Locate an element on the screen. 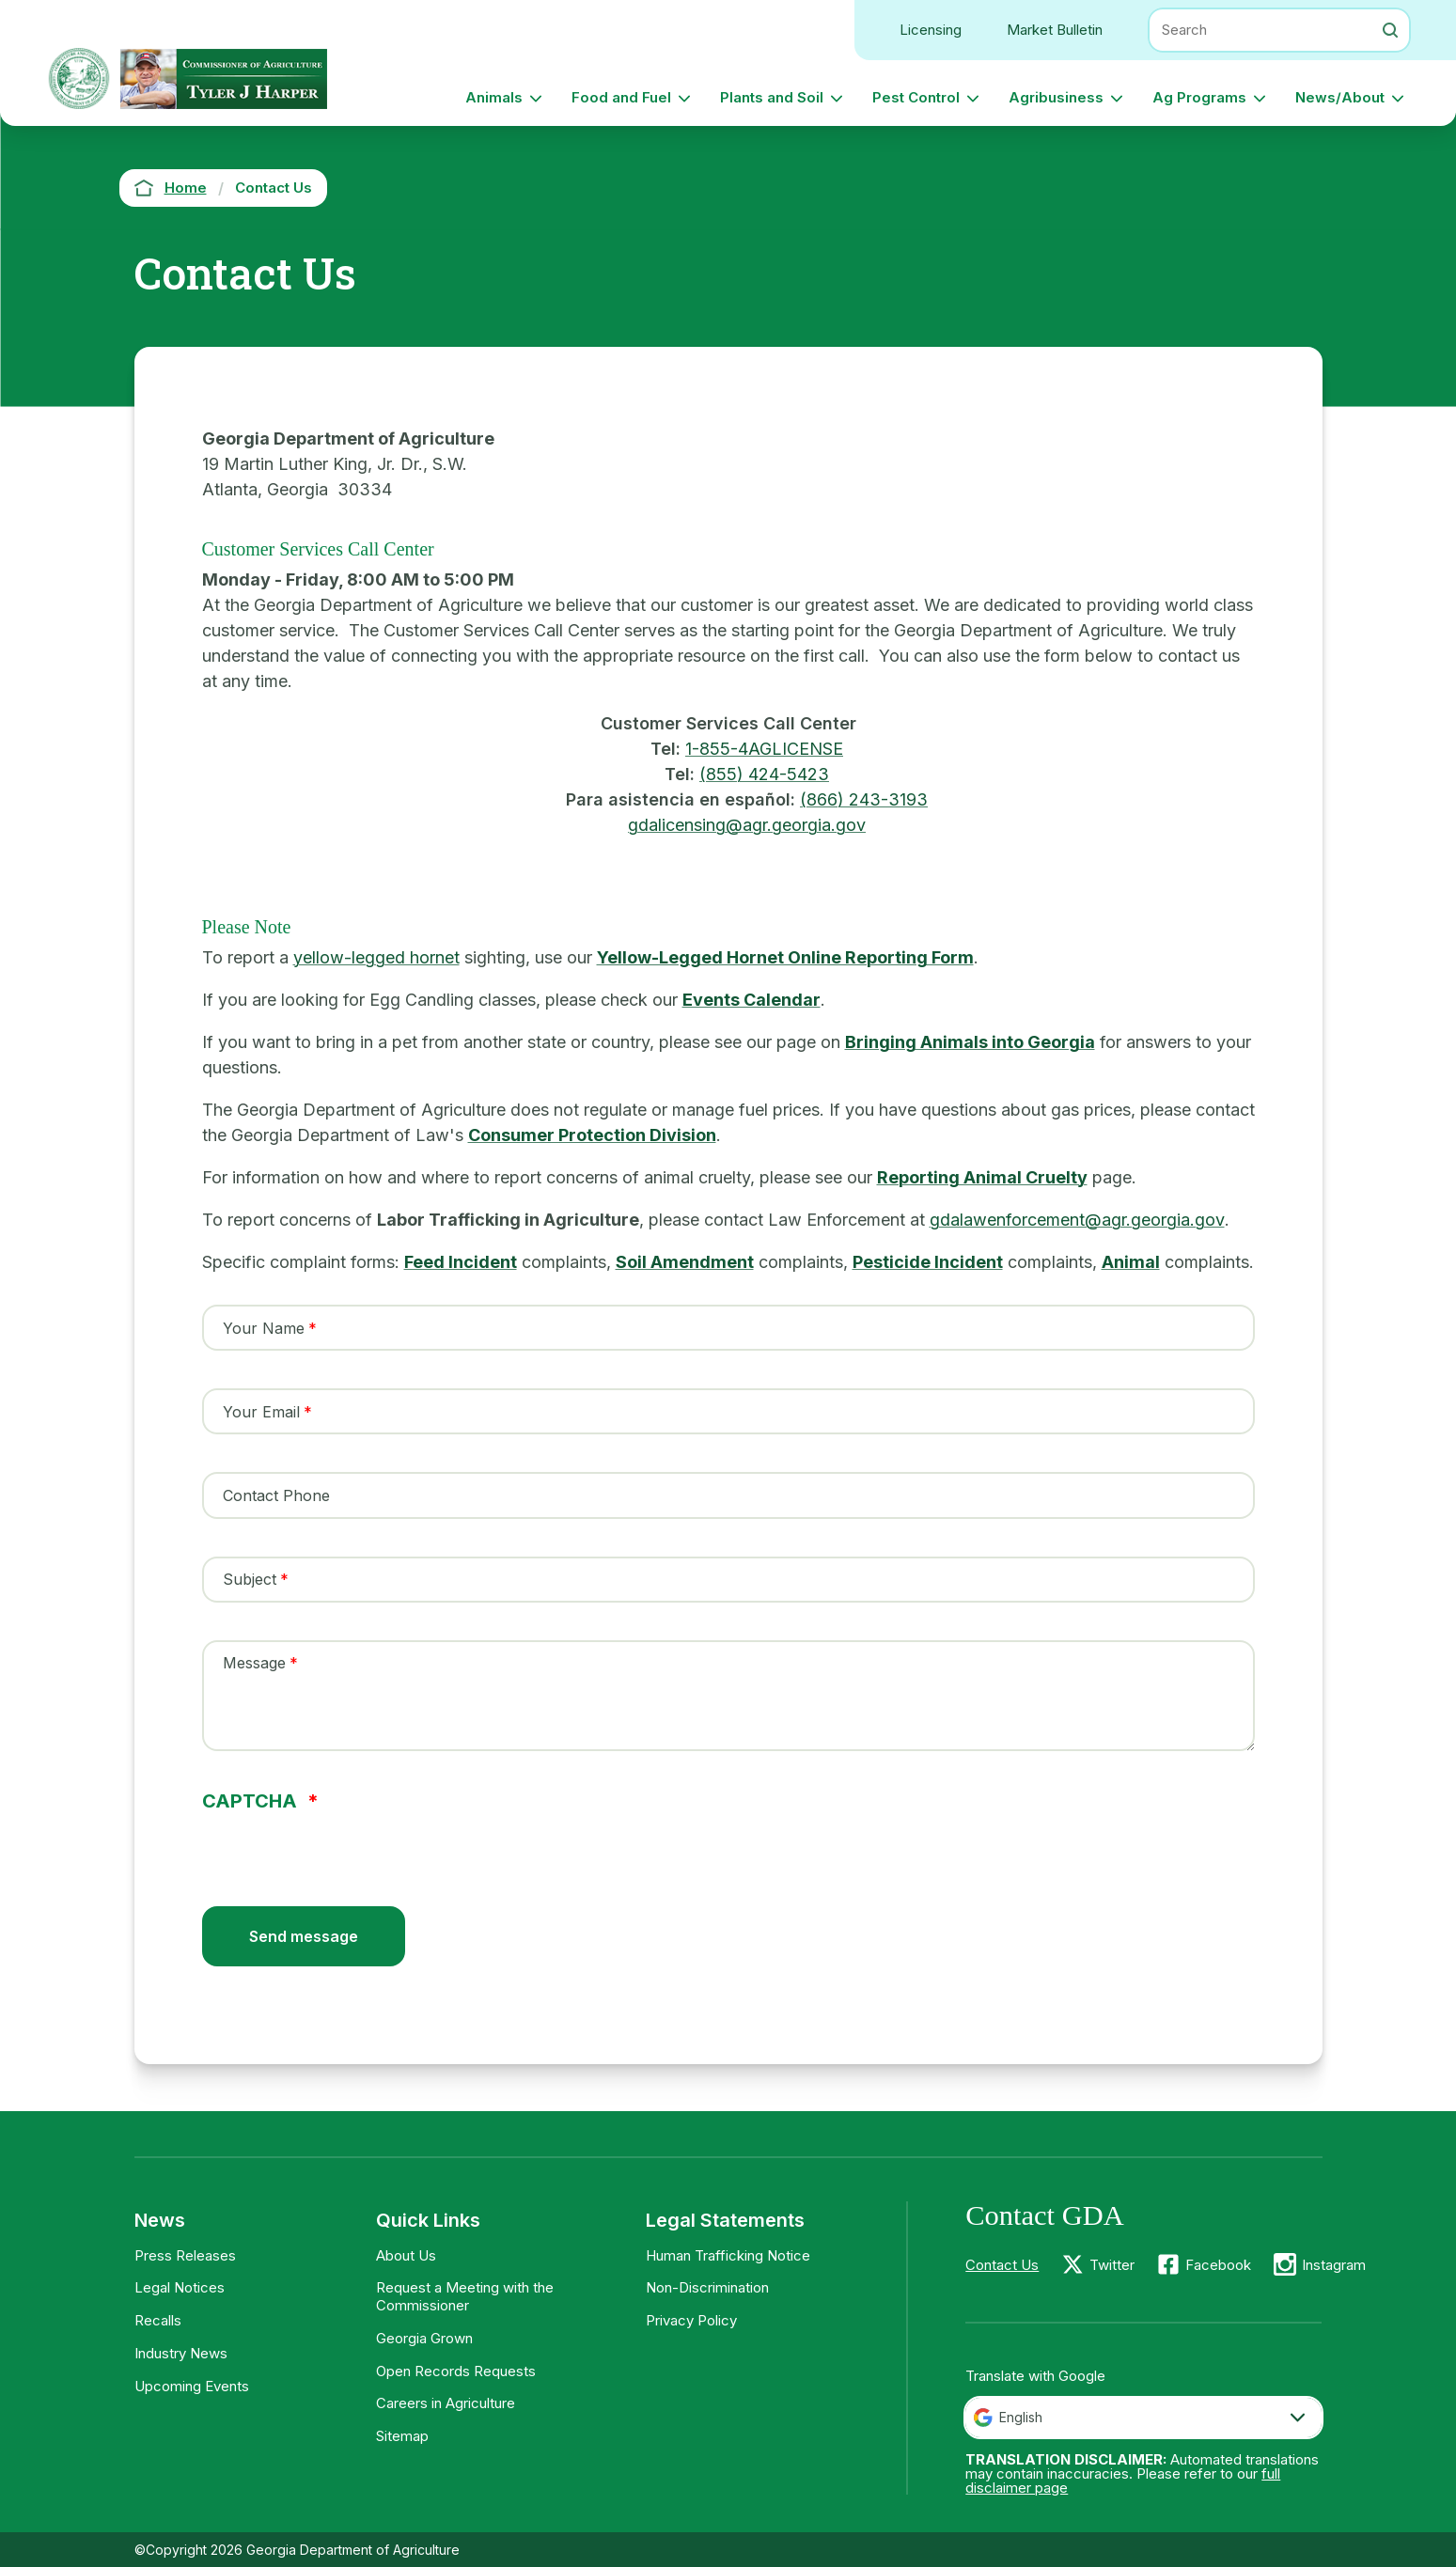 The width and height of the screenshot is (1456, 2567). News/About [button] is located at coordinates (1340, 97).